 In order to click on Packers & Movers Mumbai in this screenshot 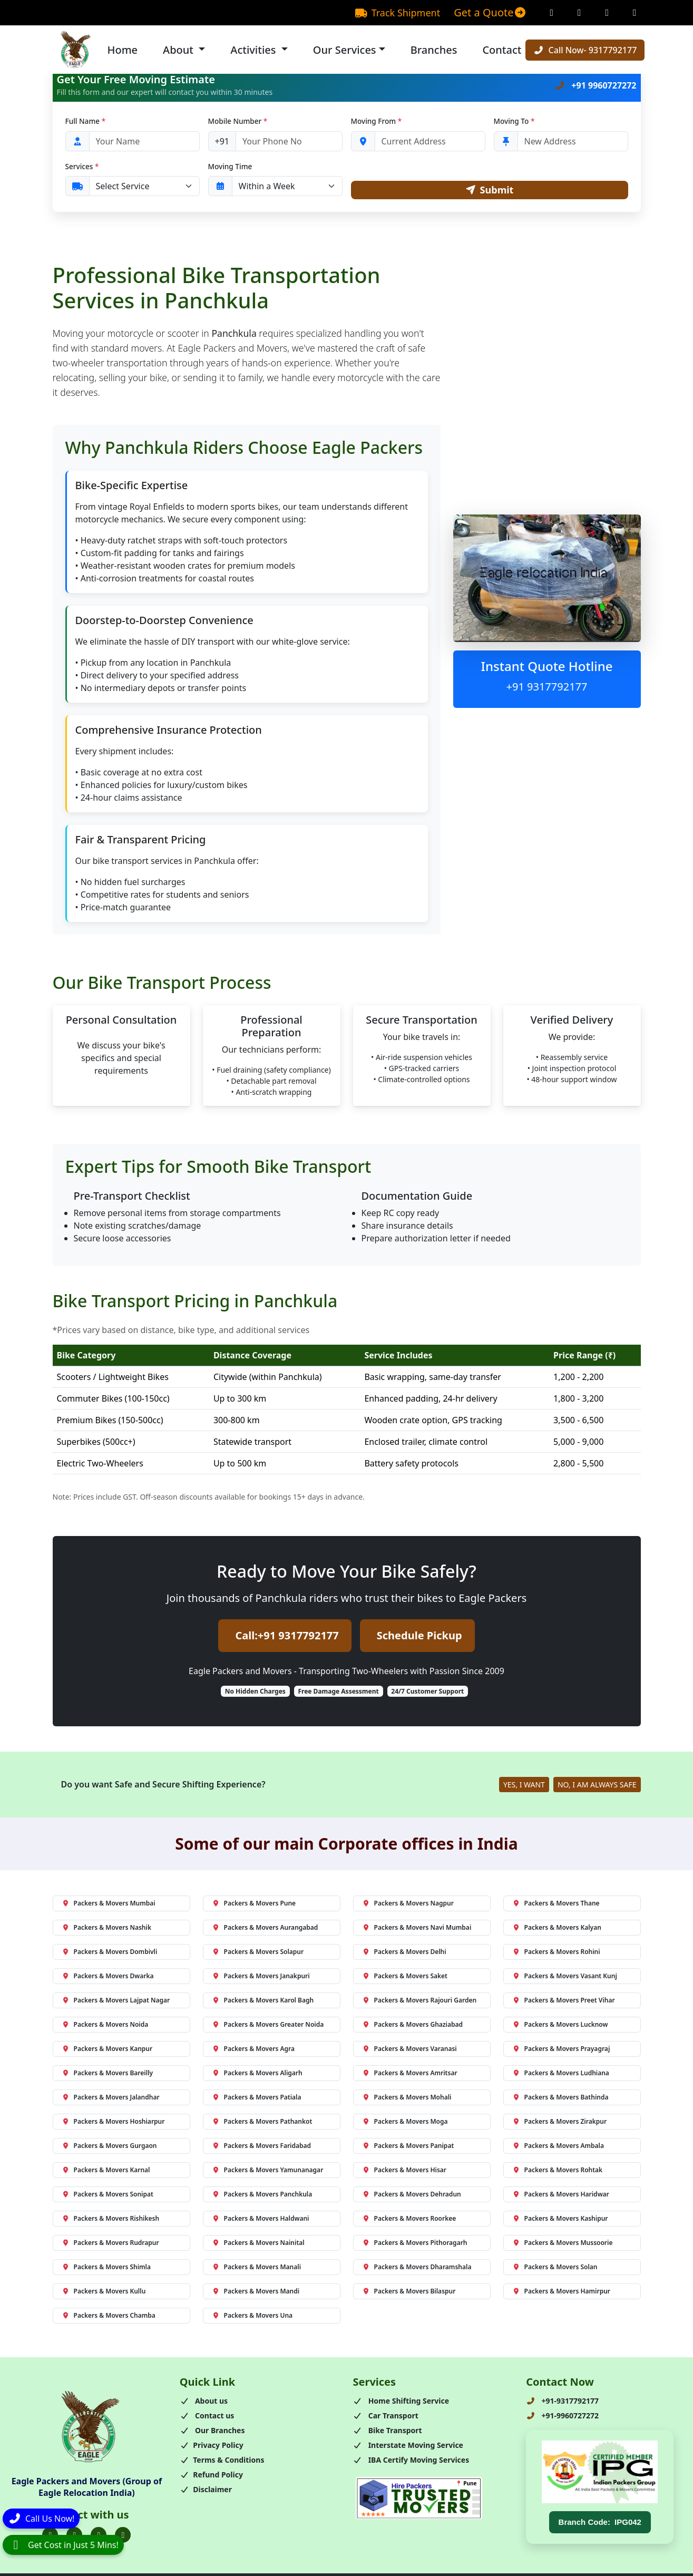, I will do `click(108, 1904)`.